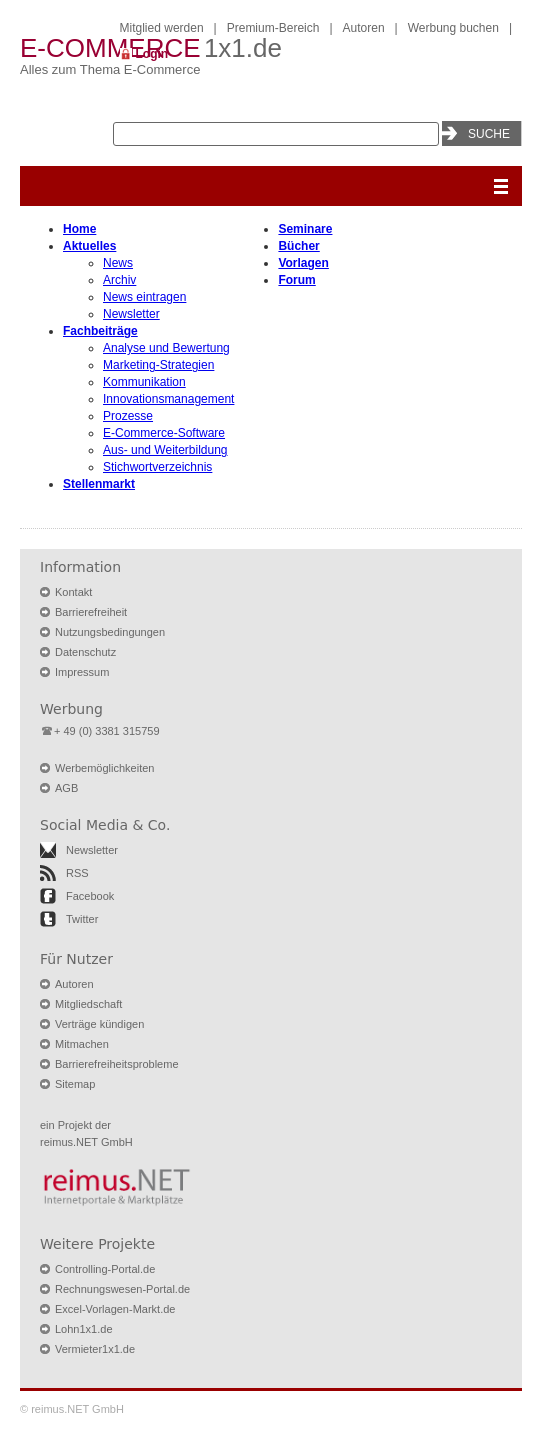 The height and width of the screenshot is (1438, 542). What do you see at coordinates (164, 433) in the screenshot?
I see `E-Commerce-Software` at bounding box center [164, 433].